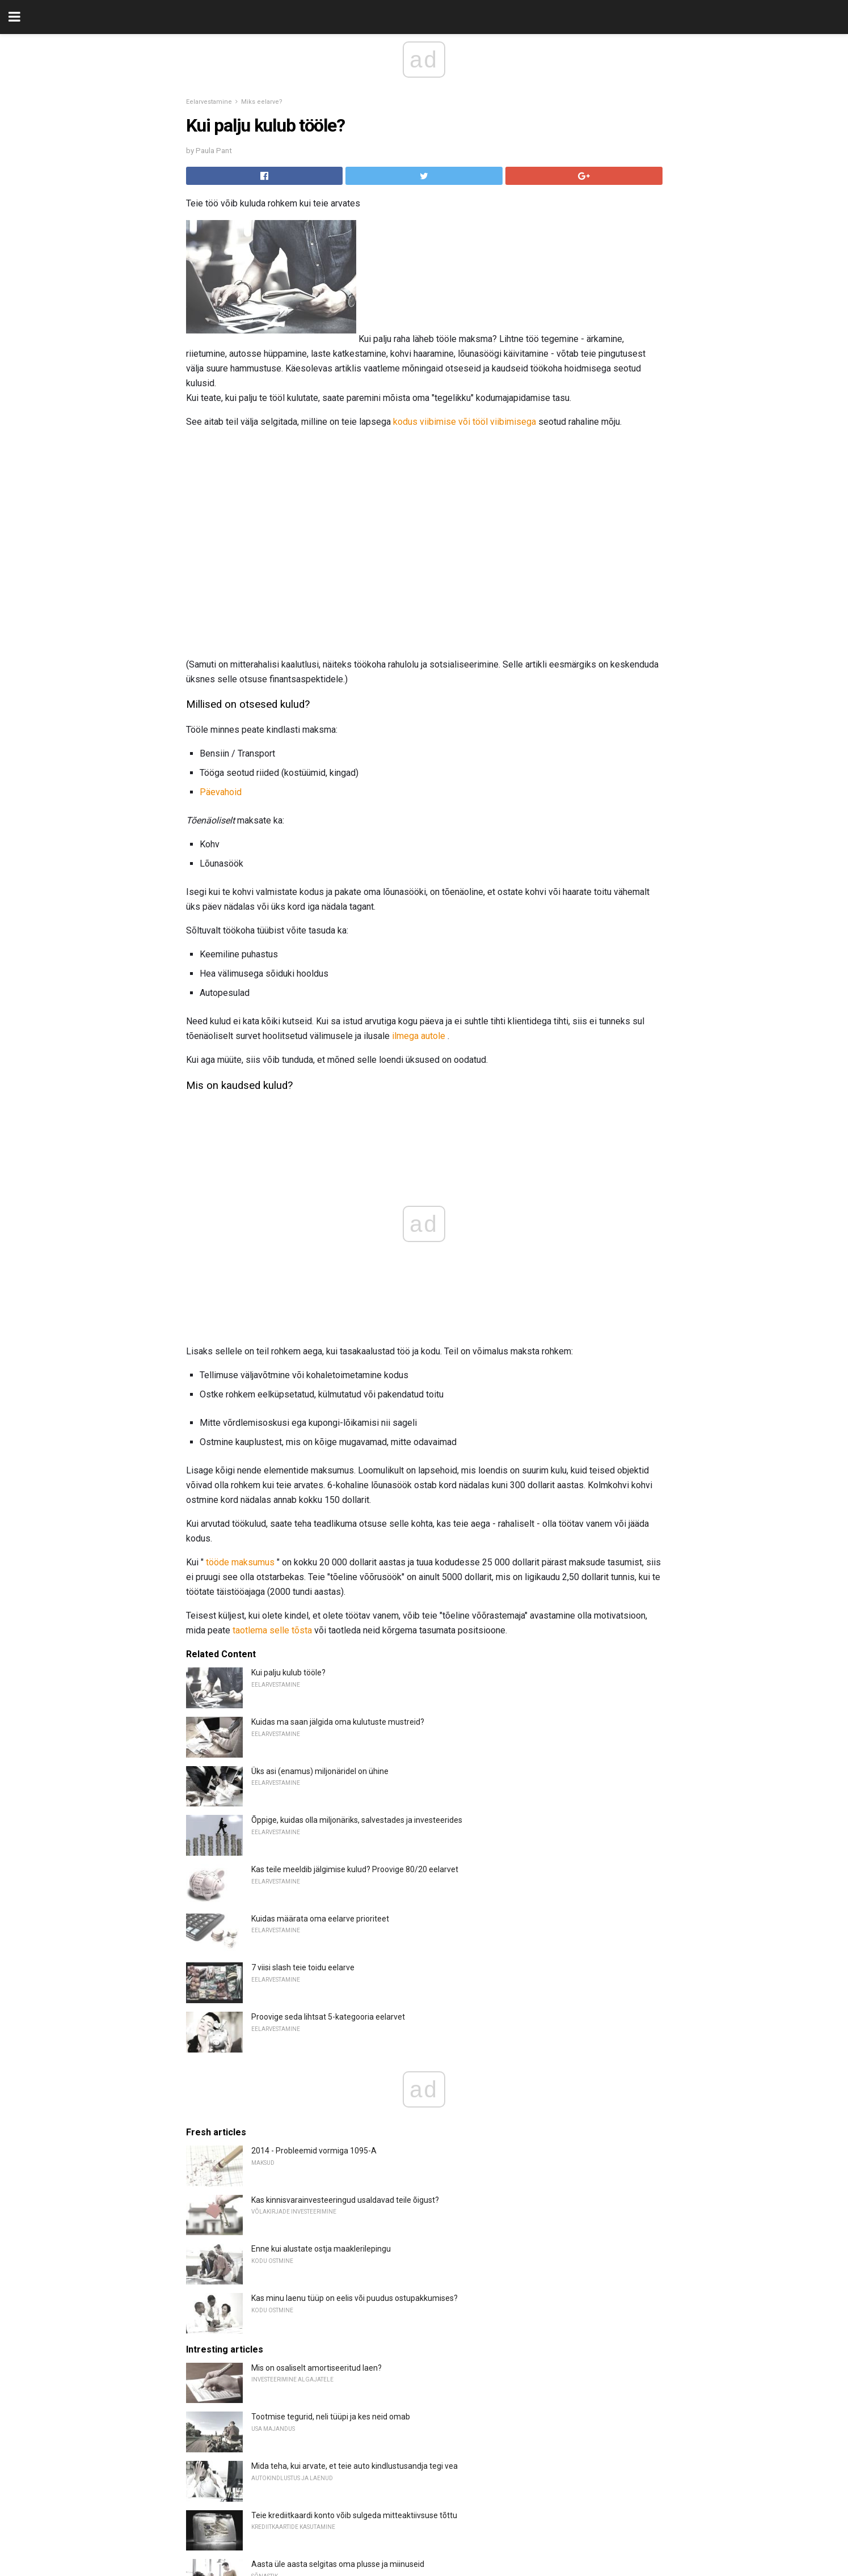  Describe the element at coordinates (464, 421) in the screenshot. I see `kodus viibimise või tööl viibimisega` at that location.